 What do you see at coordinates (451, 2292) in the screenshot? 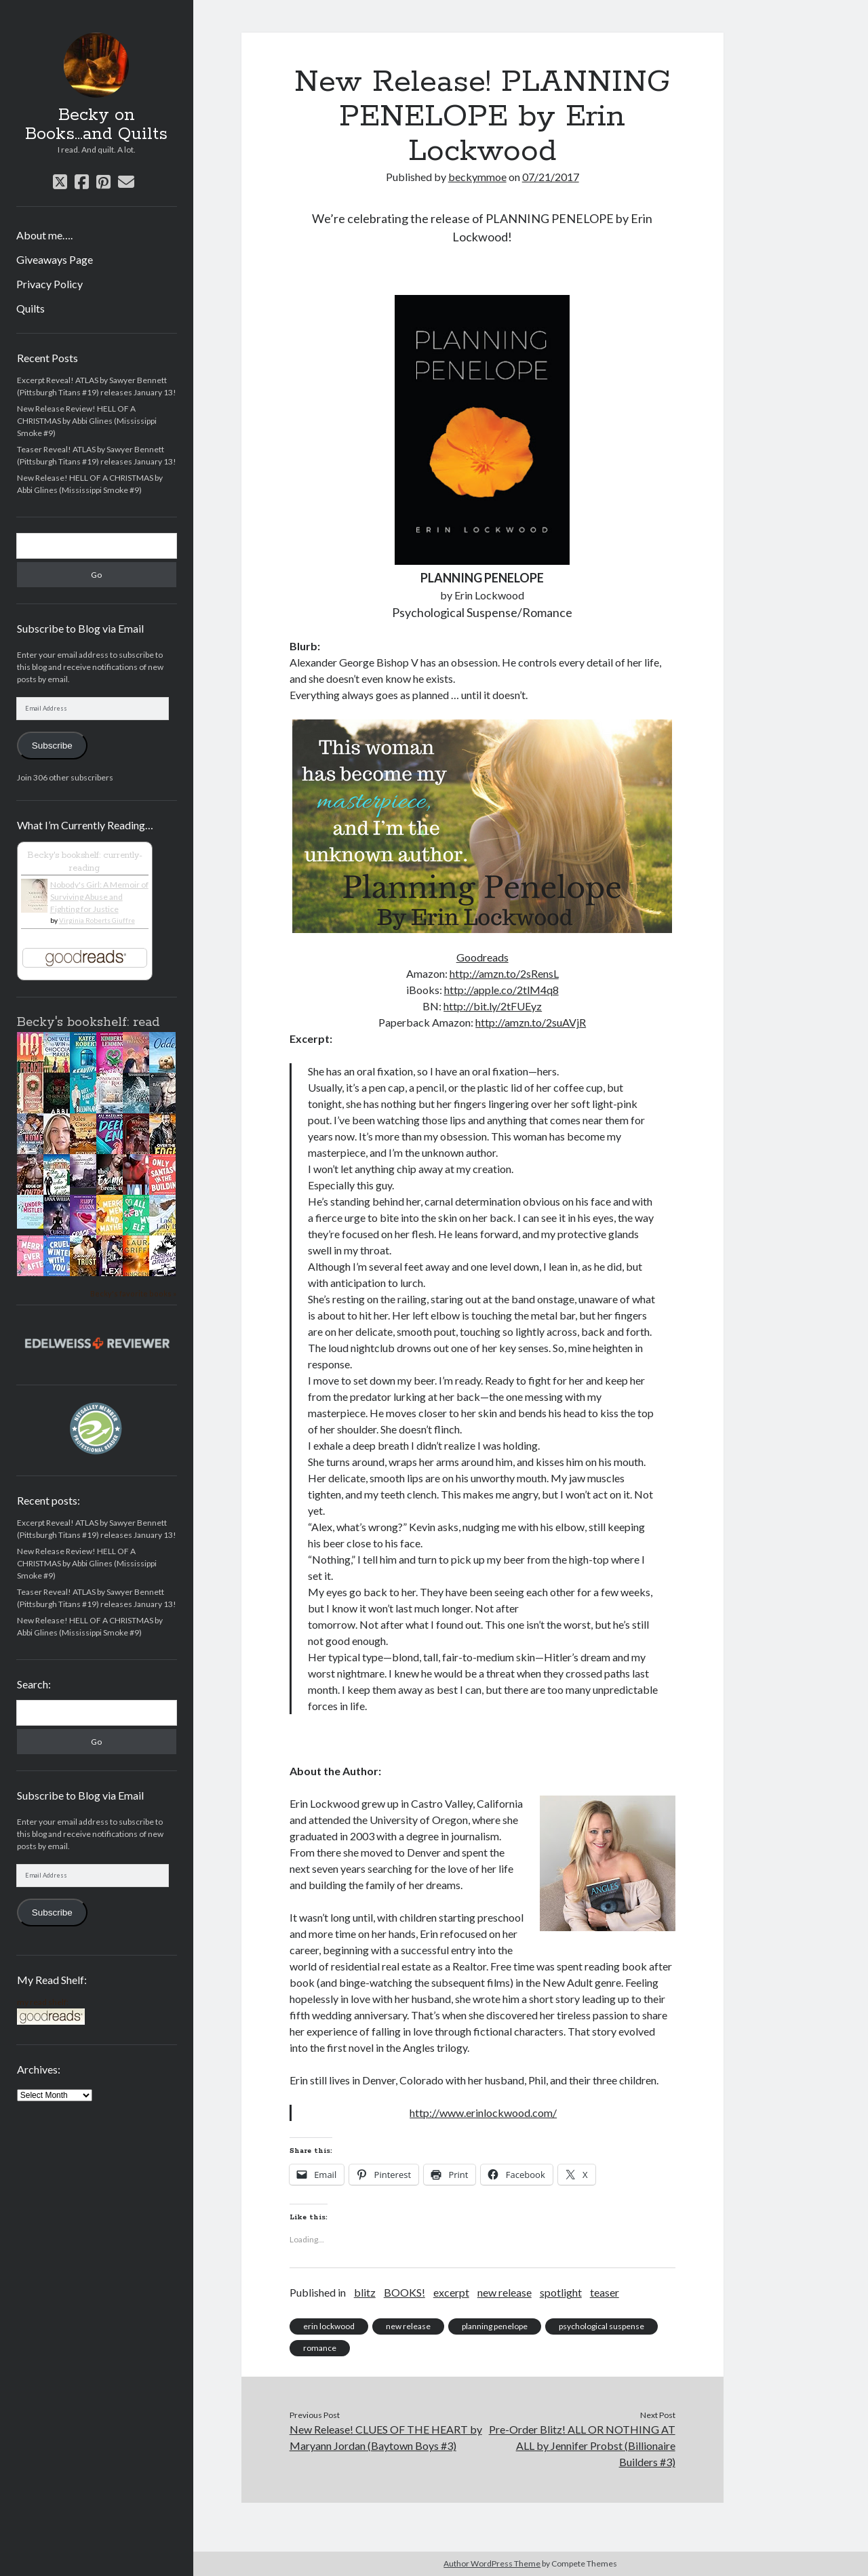
I see `excerpt` at bounding box center [451, 2292].